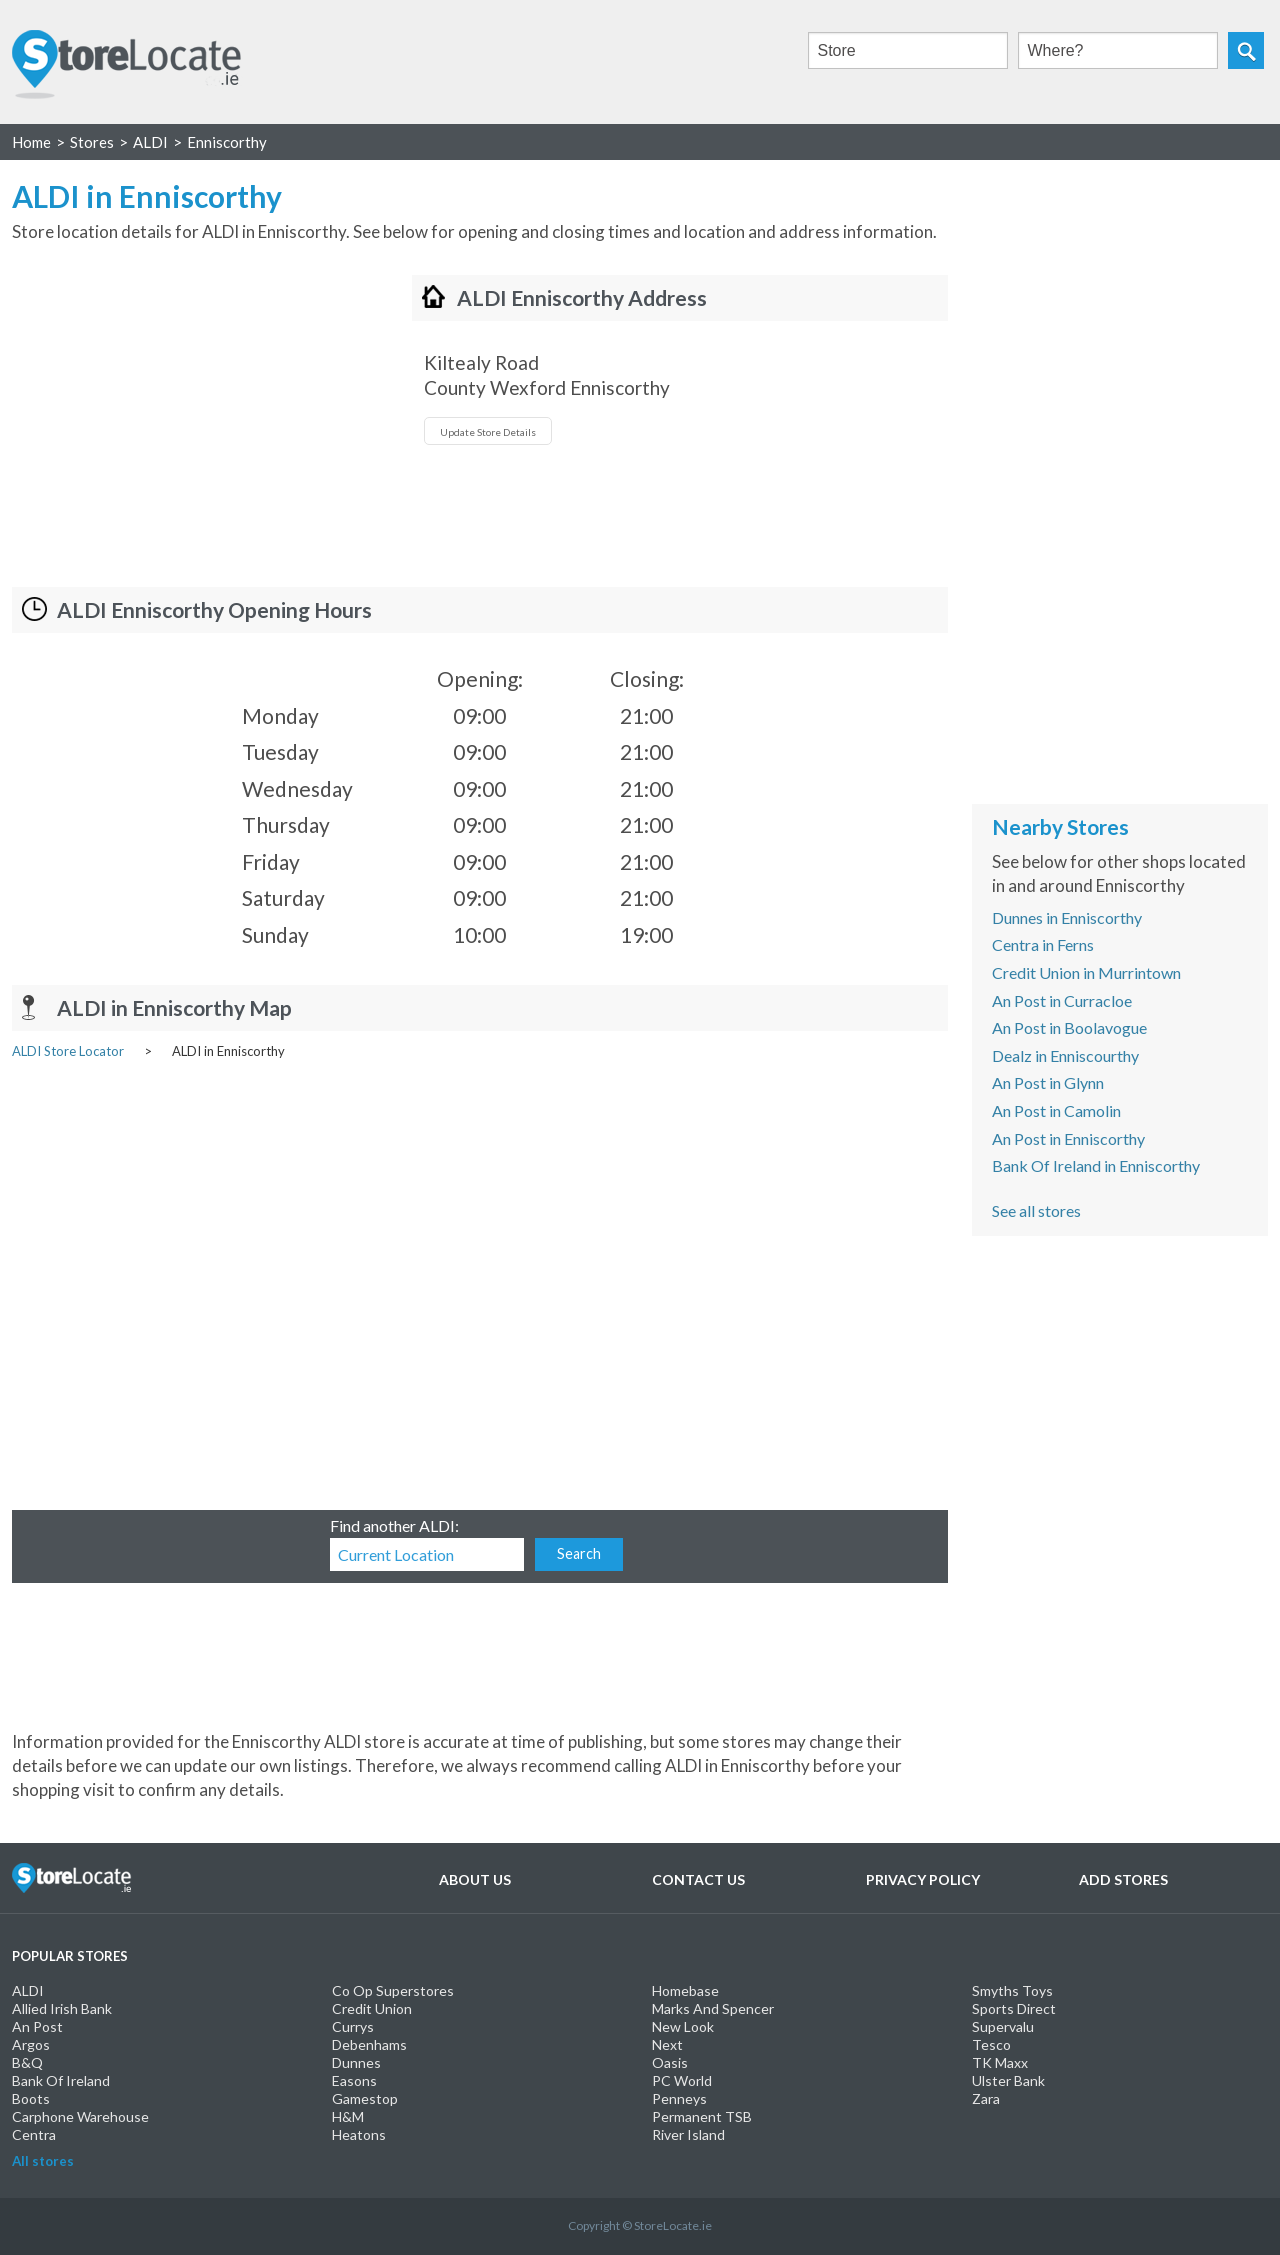 Image resolution: width=1280 pixels, height=2255 pixels. Describe the element at coordinates (1067, 917) in the screenshot. I see `Dunnes in Enniscorthy` at that location.